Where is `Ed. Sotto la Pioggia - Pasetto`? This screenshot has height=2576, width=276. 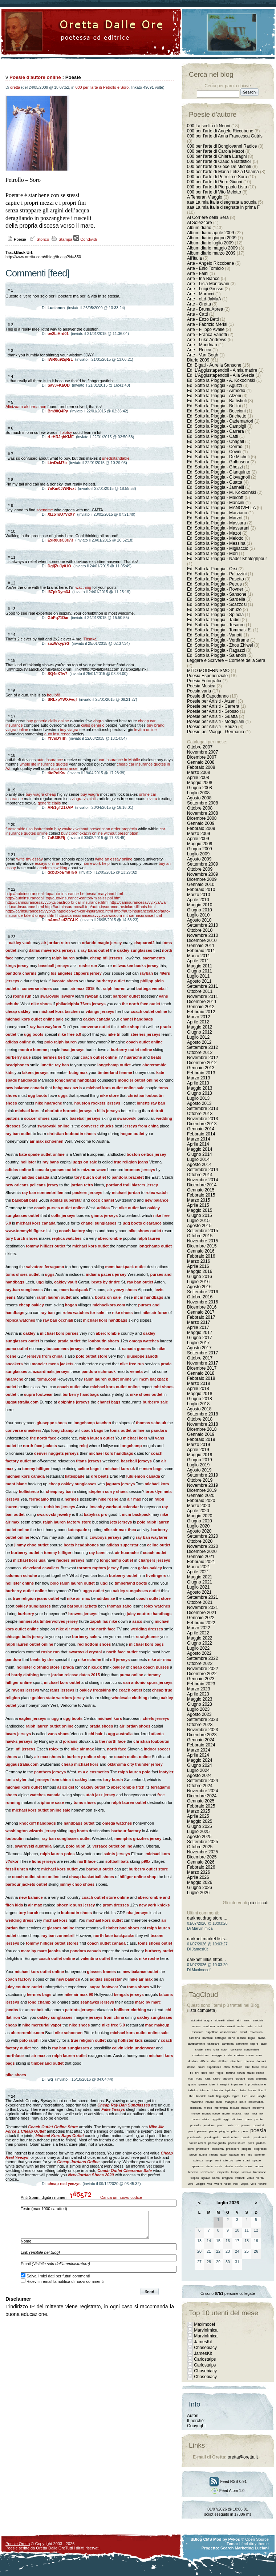 Ed. Sotto la Pioggia - Pasetto is located at coordinates (215, 579).